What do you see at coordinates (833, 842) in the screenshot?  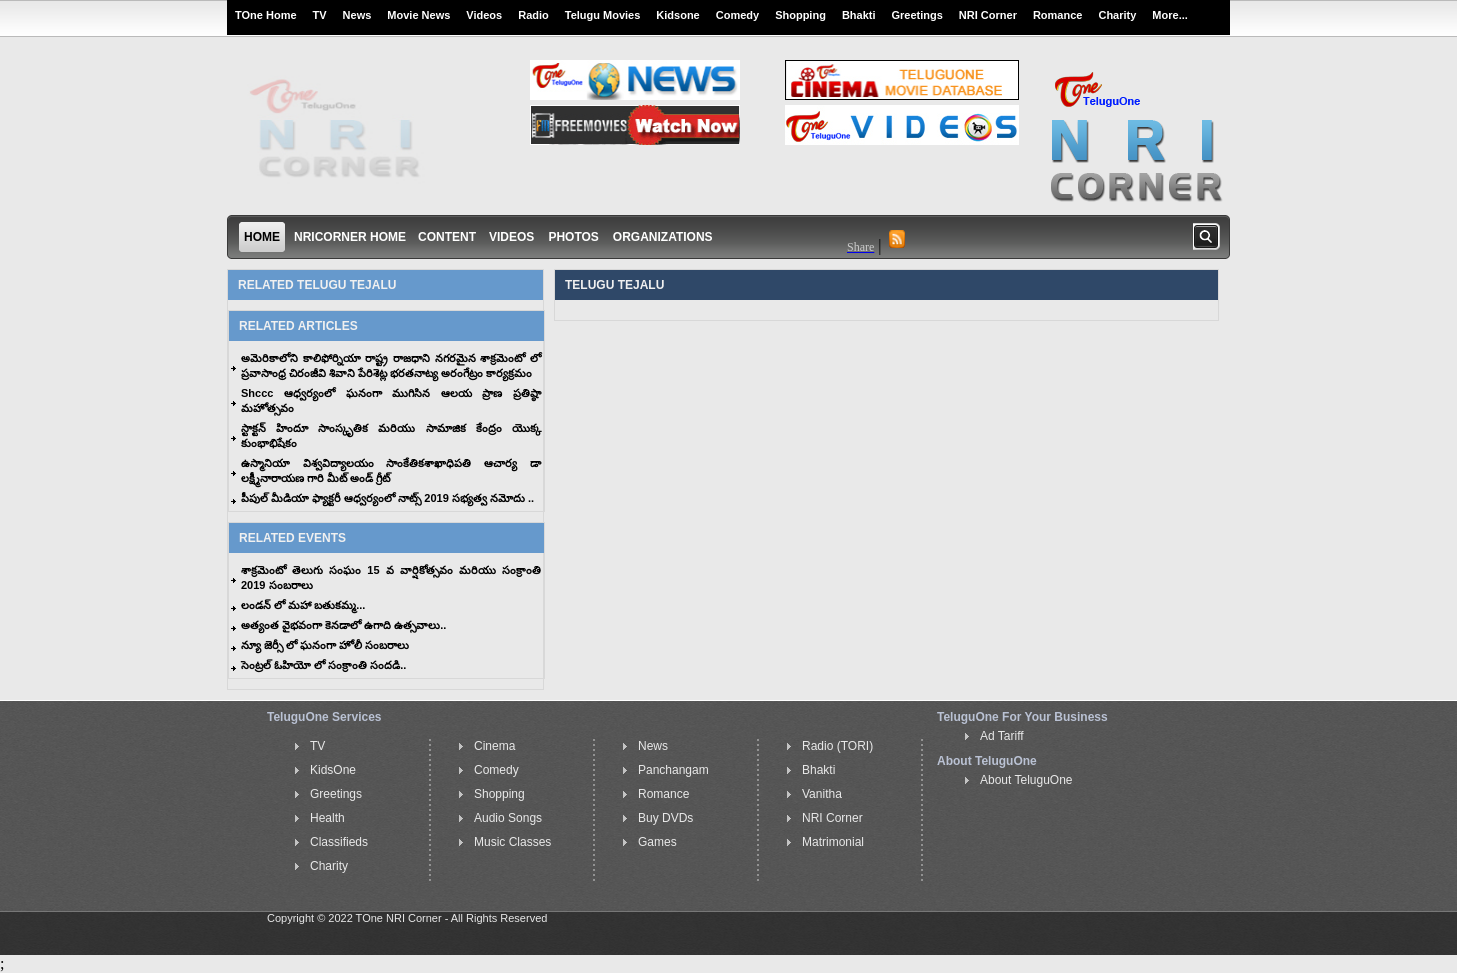 I see `Matrimonial` at bounding box center [833, 842].